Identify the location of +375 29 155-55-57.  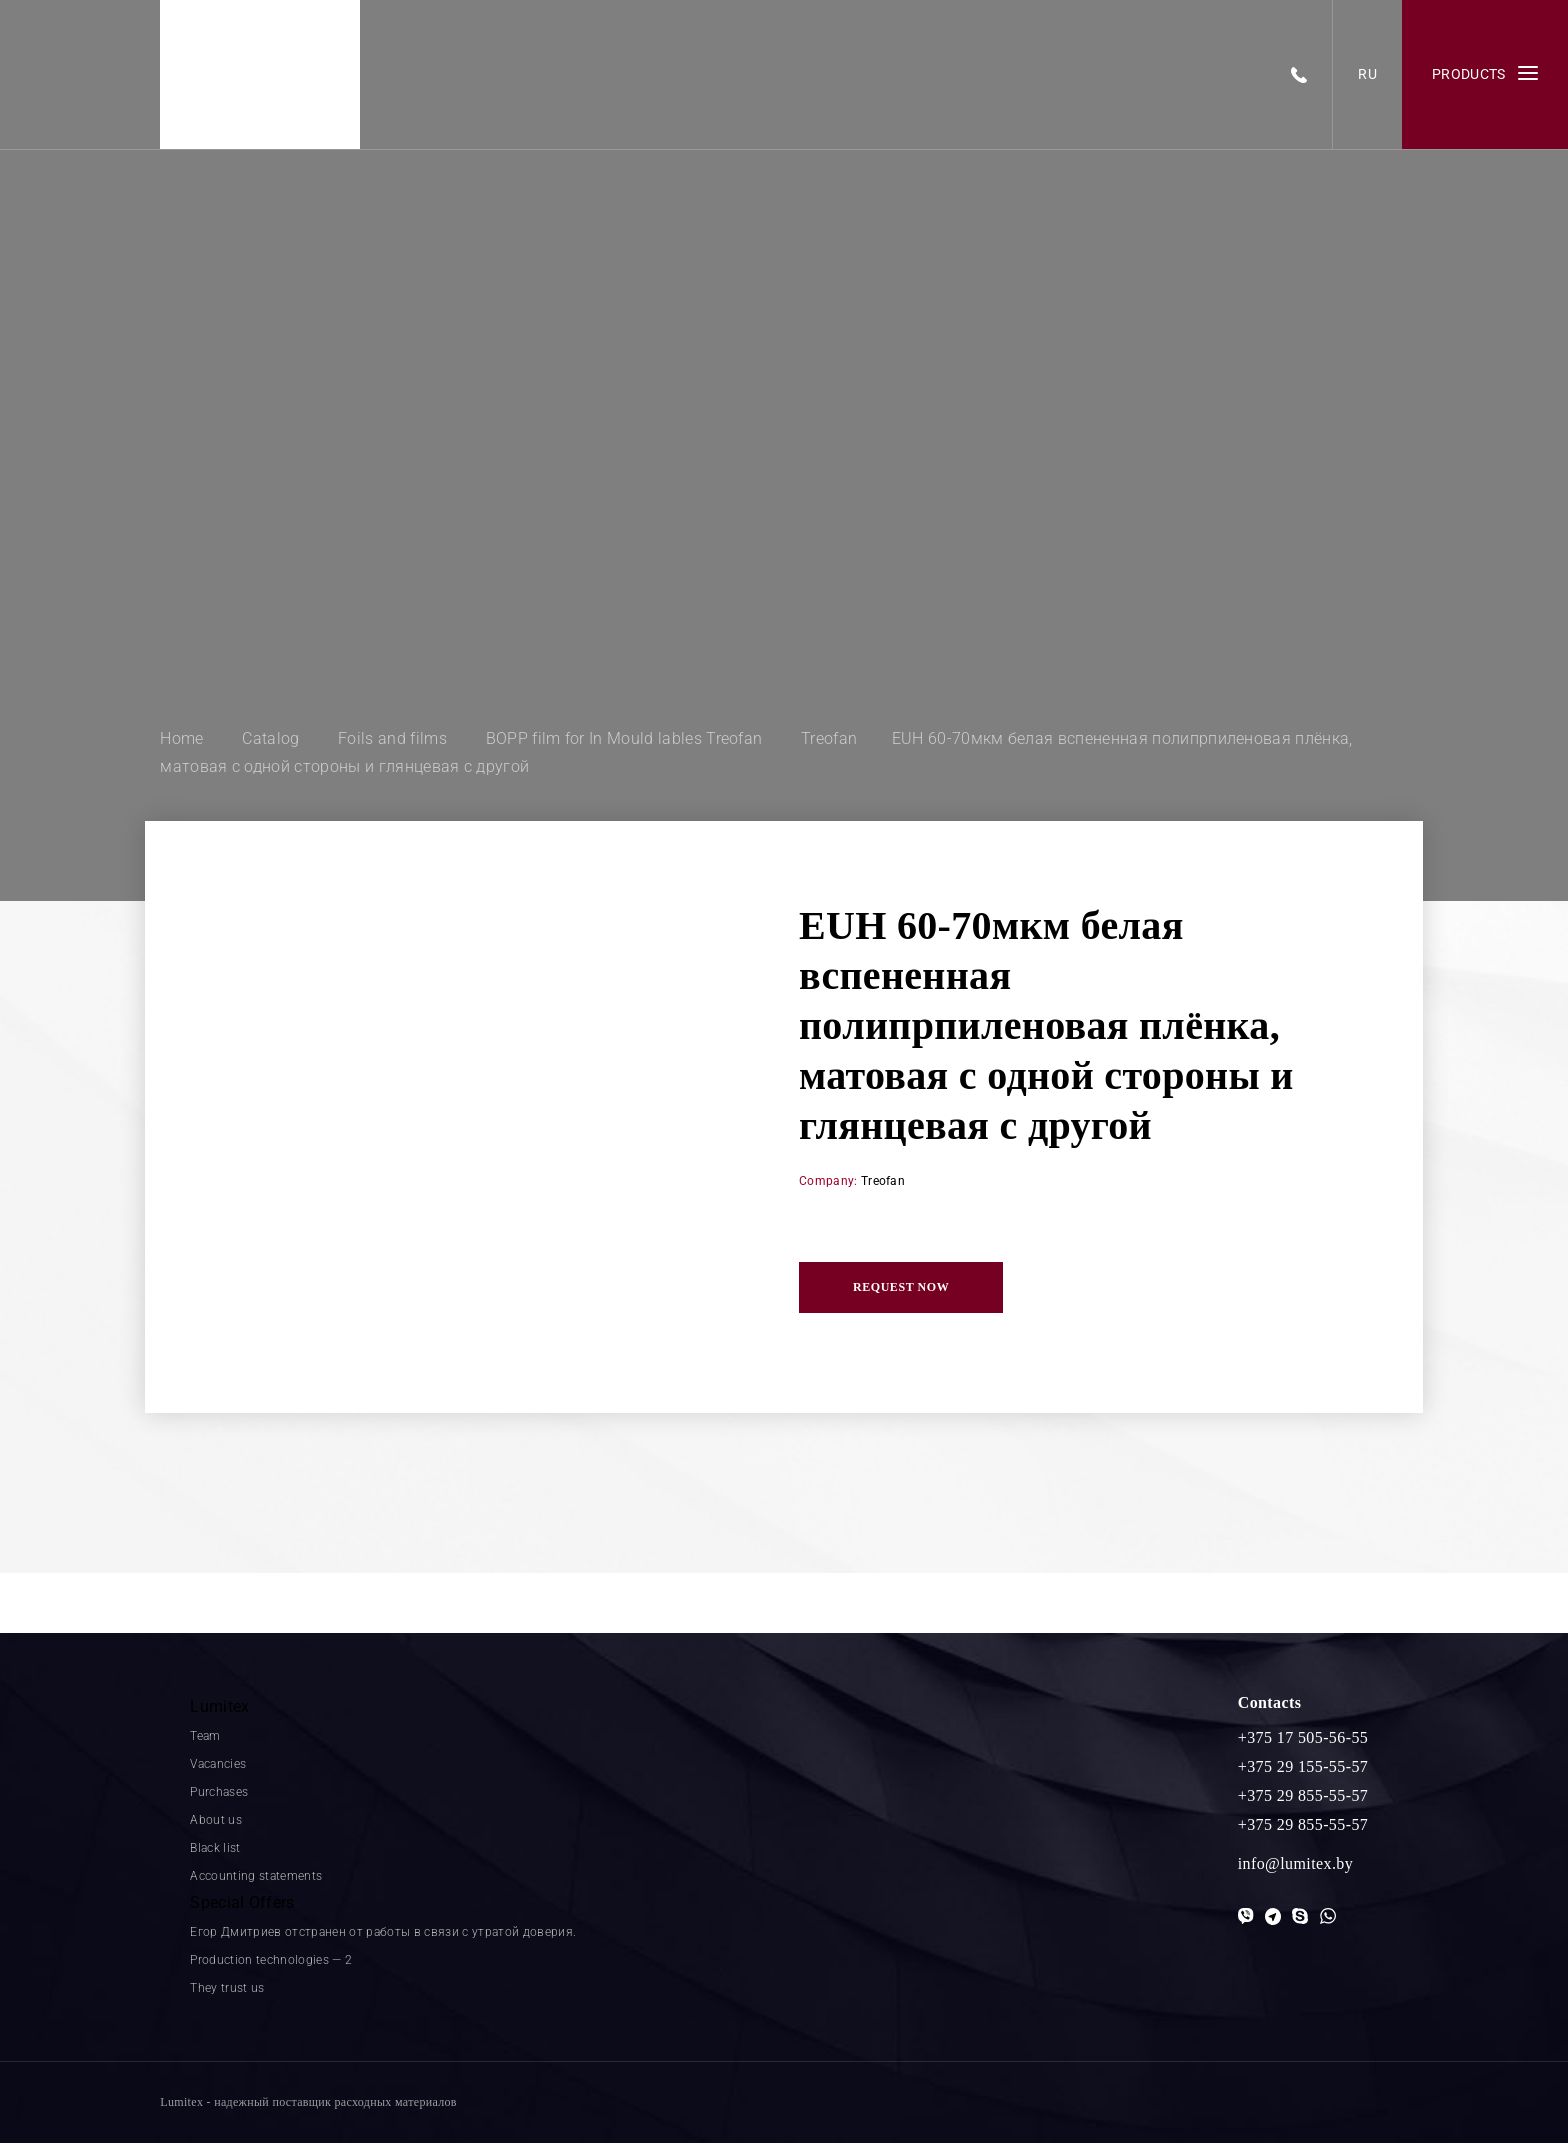
(1303, 1766).